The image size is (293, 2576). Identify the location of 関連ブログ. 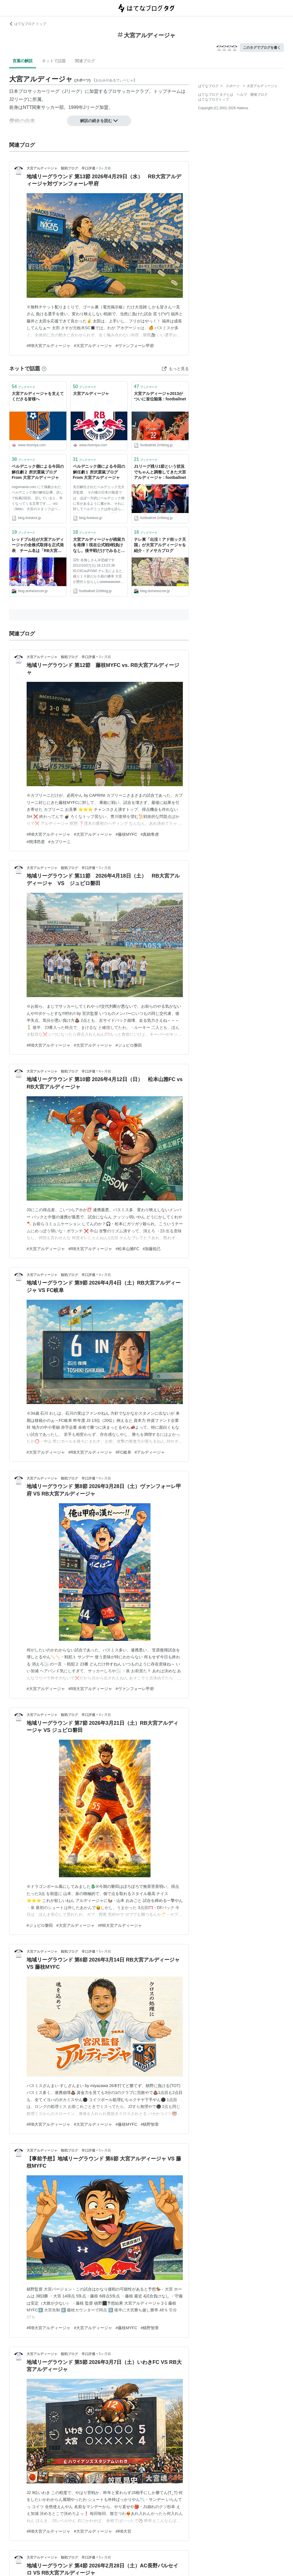
(85, 60).